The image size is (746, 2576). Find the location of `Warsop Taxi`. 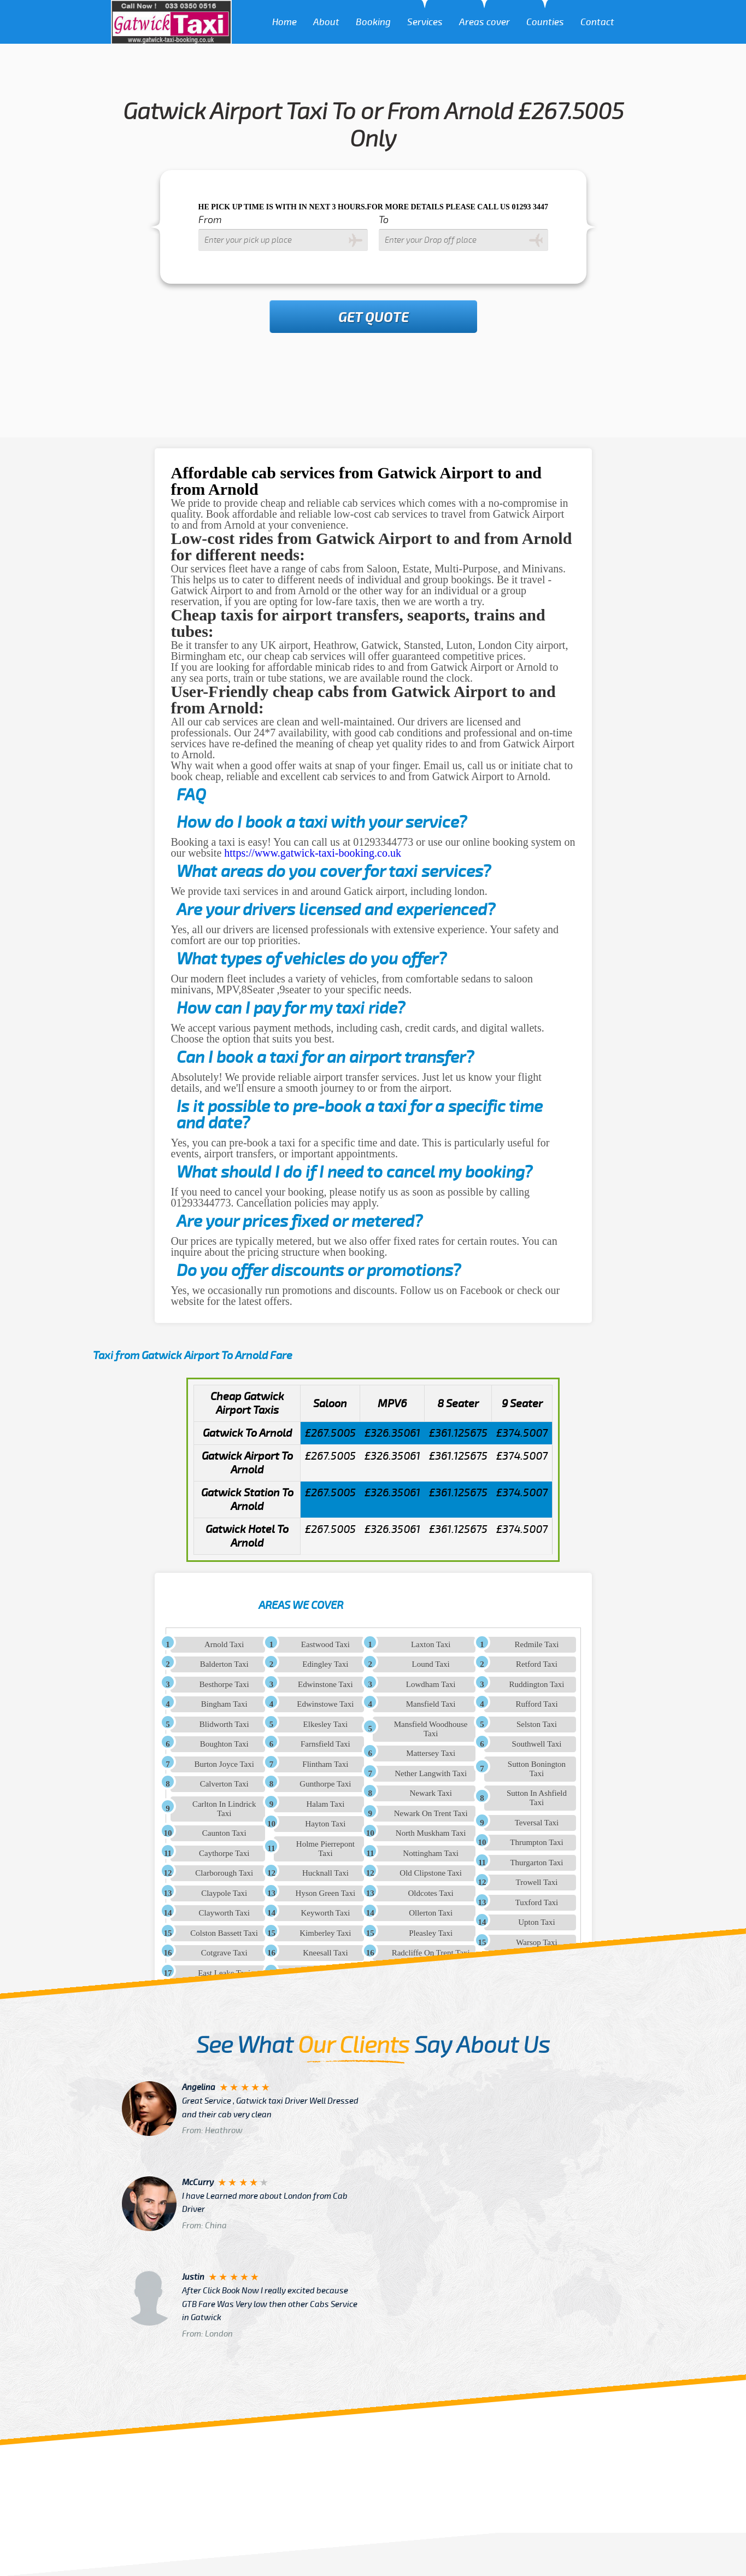

Warsop Taxi is located at coordinates (536, 1942).